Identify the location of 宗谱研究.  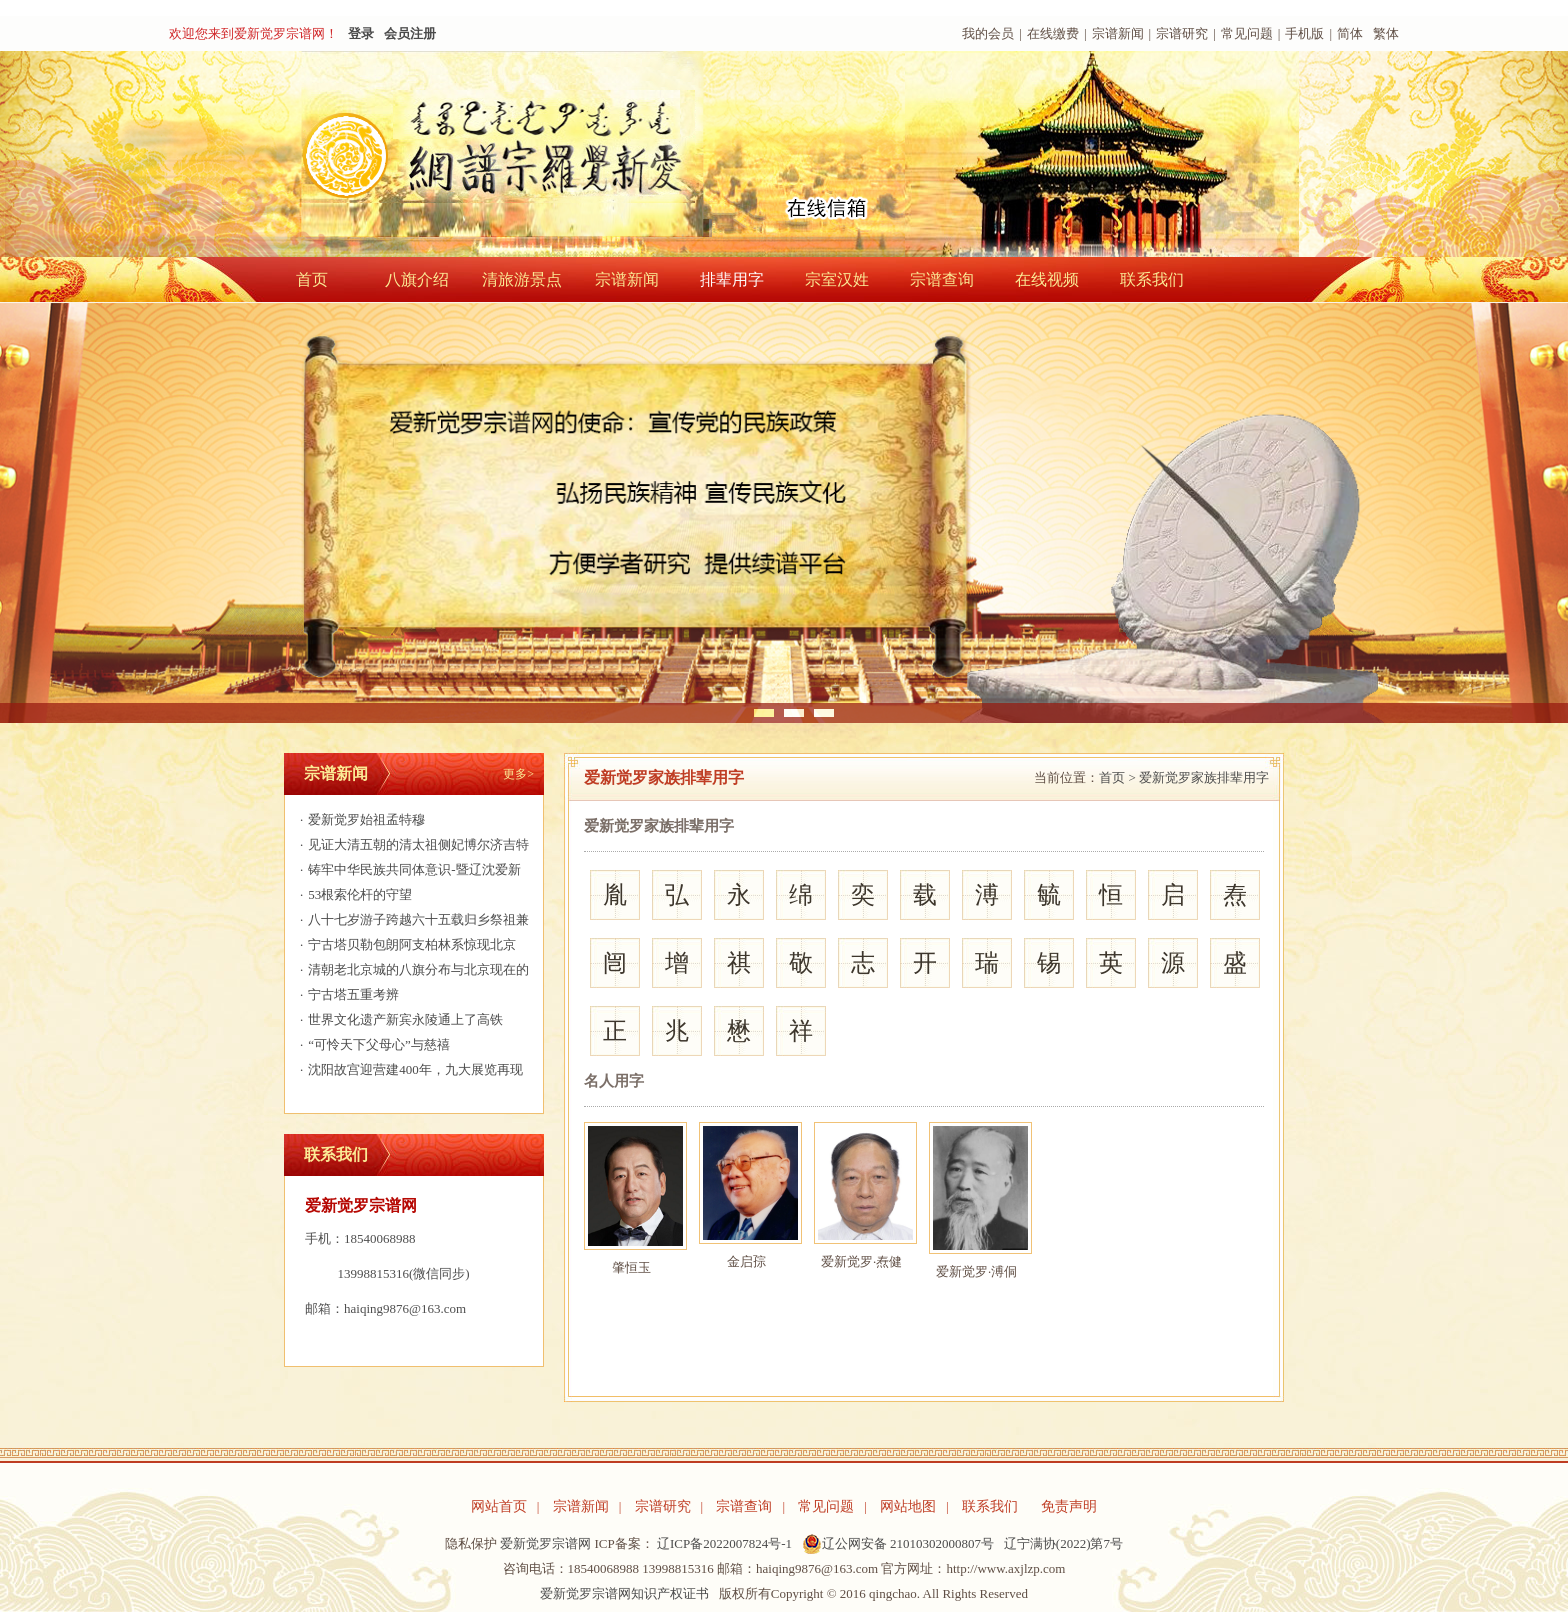
(1182, 33).